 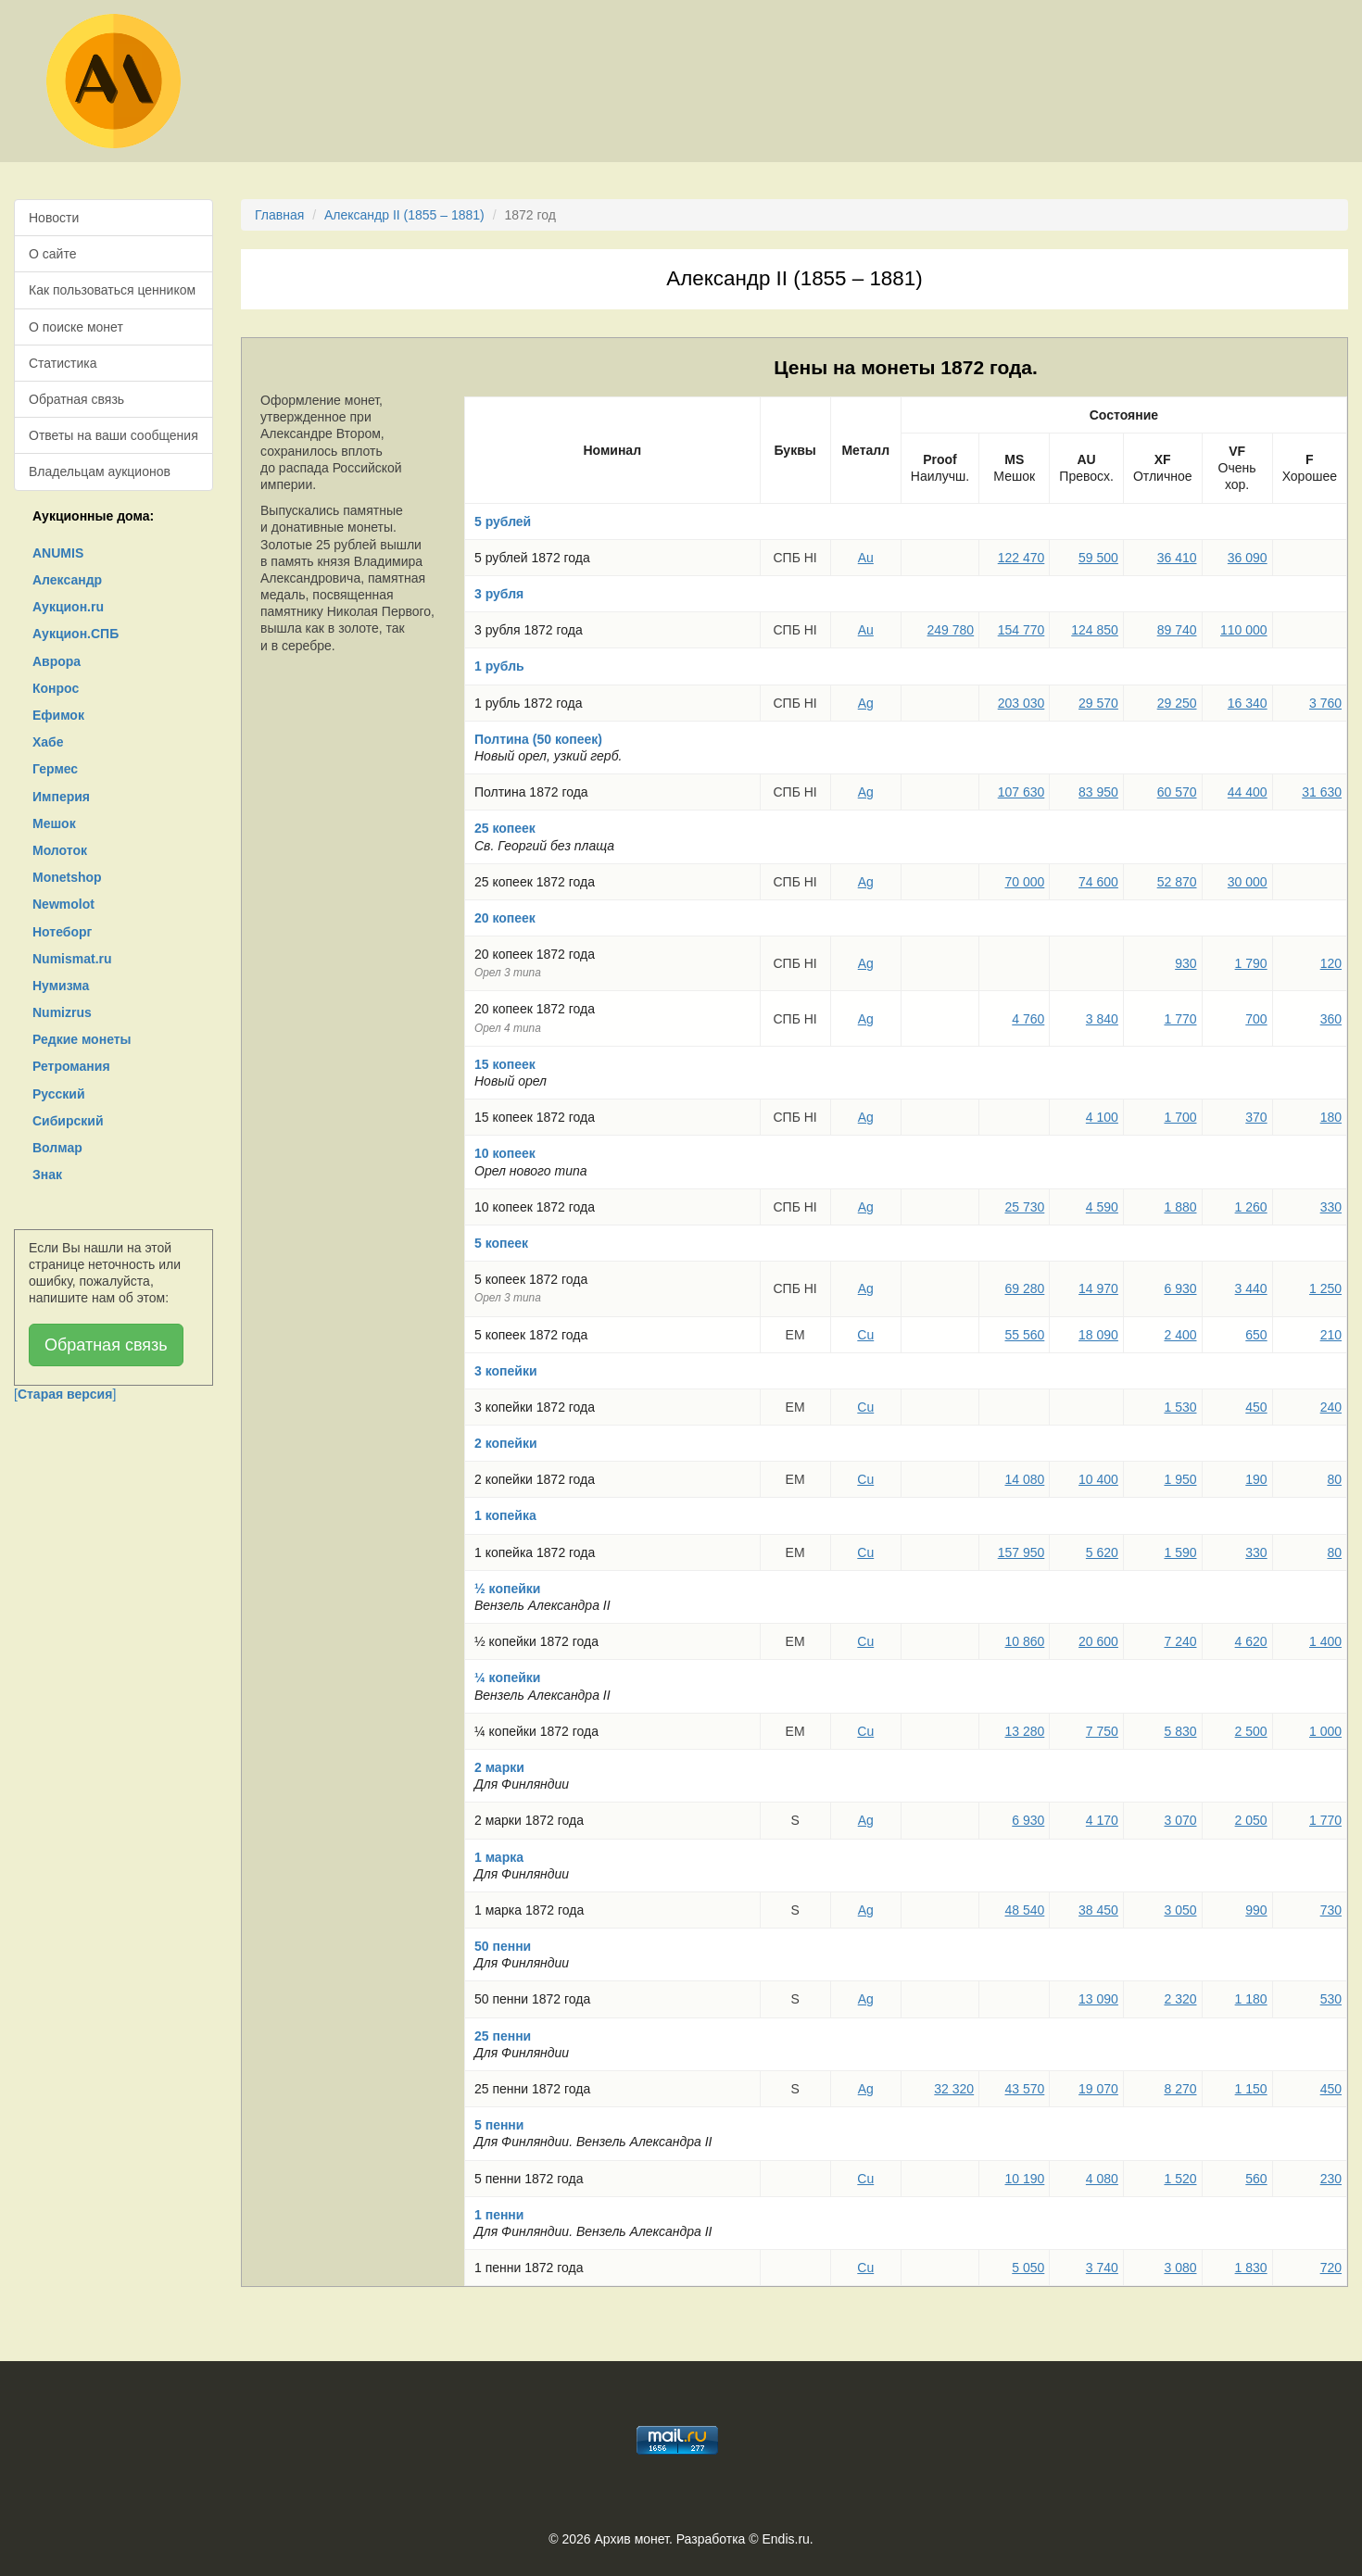 What do you see at coordinates (1256, 1019) in the screenshot?
I see `700` at bounding box center [1256, 1019].